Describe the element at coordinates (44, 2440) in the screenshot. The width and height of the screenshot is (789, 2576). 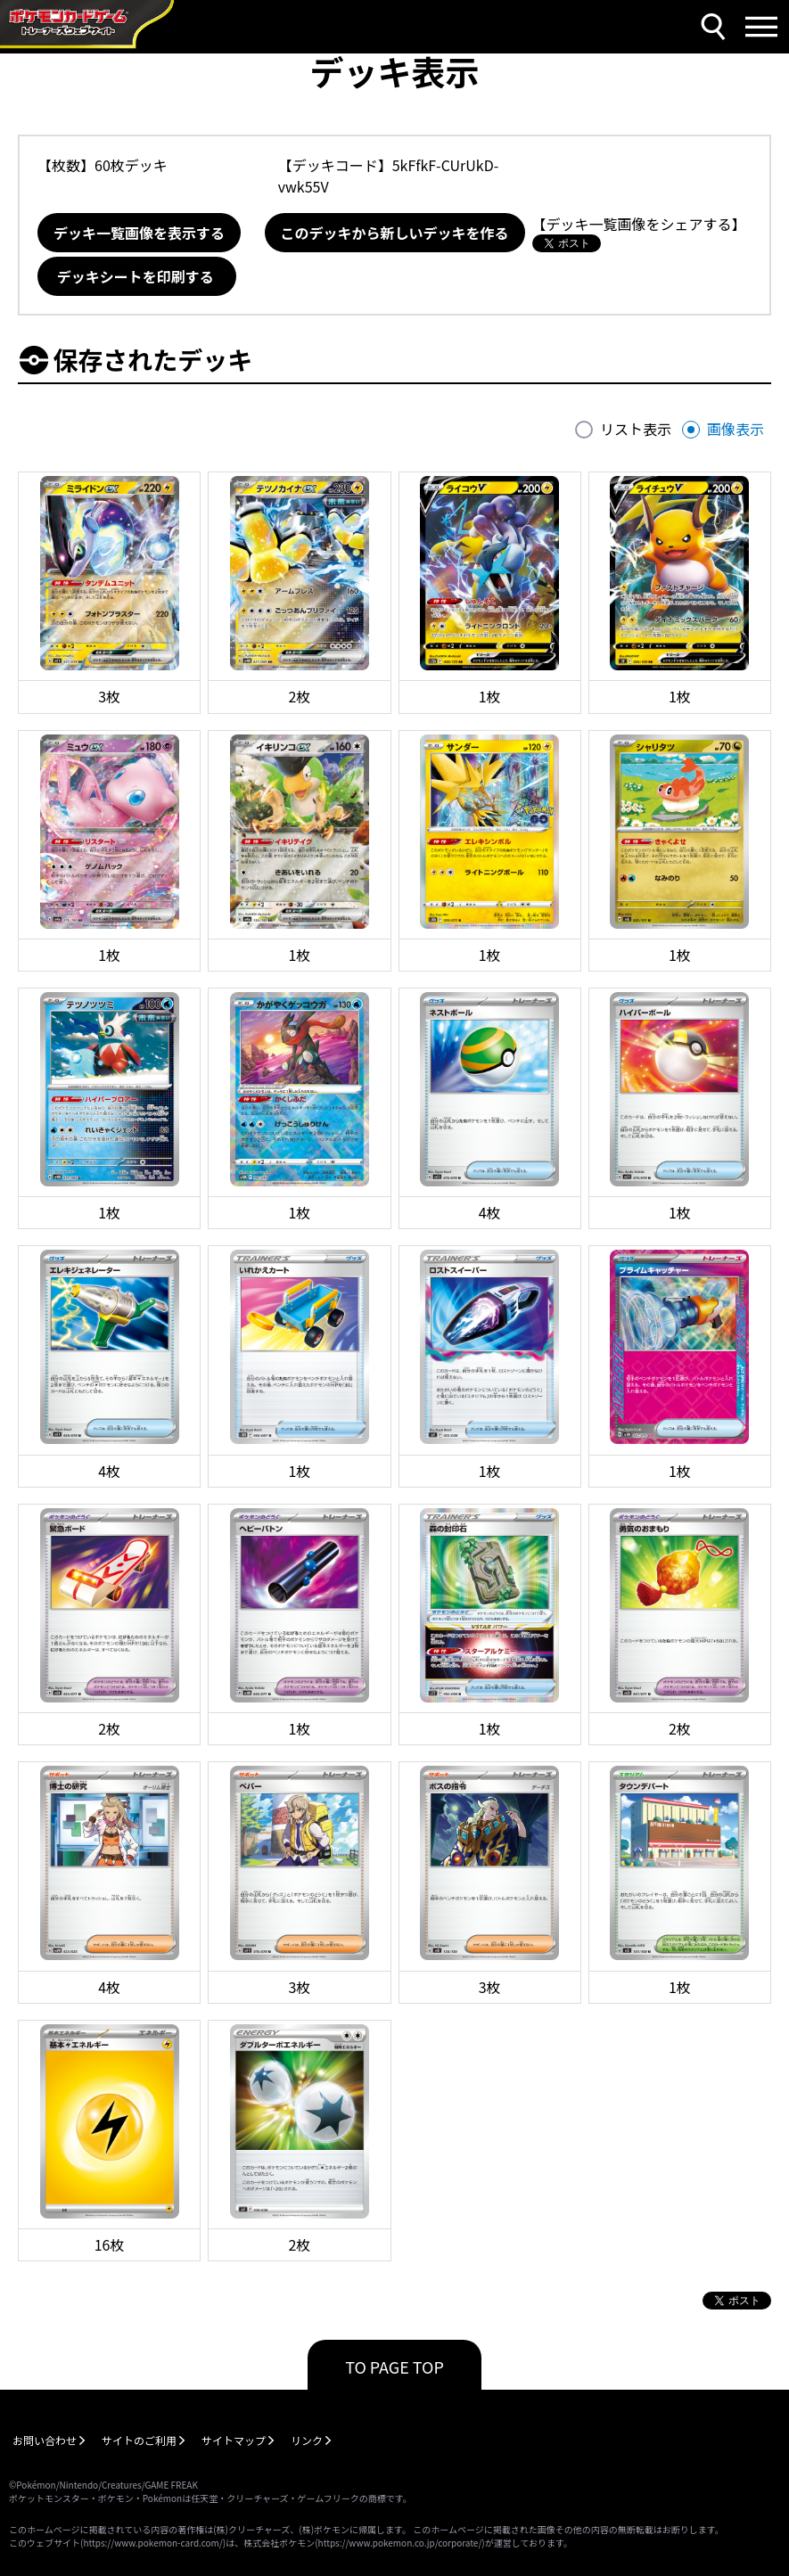
I see `お問い合わせ` at that location.